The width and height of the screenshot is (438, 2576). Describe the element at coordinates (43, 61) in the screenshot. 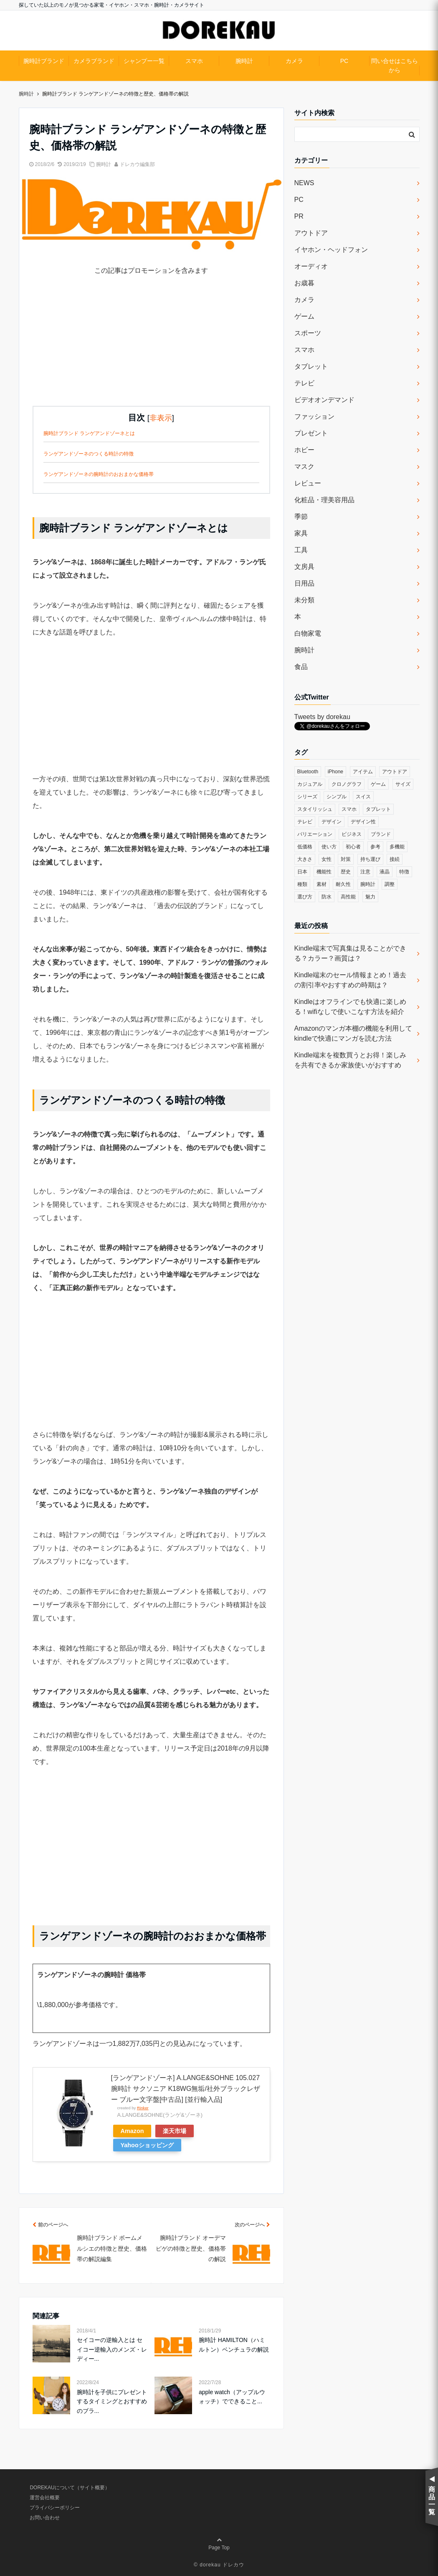

I see `腕時計ブランド` at that location.